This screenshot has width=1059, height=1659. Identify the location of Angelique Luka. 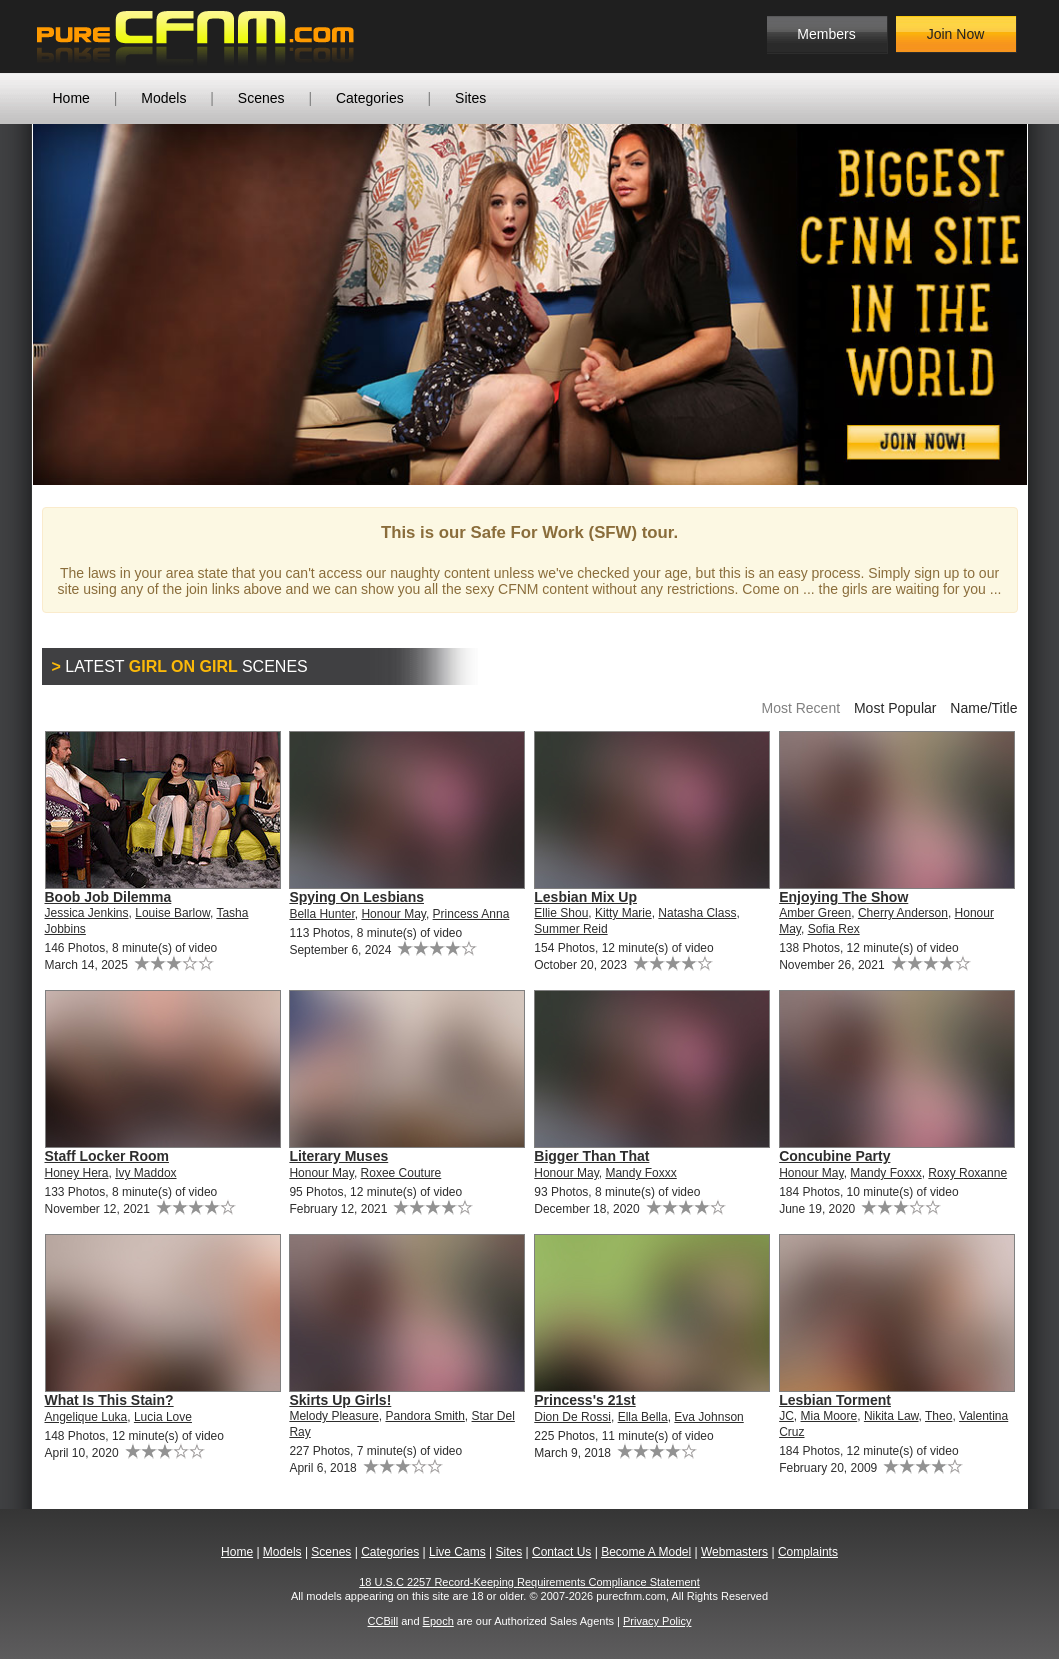
(86, 1417).